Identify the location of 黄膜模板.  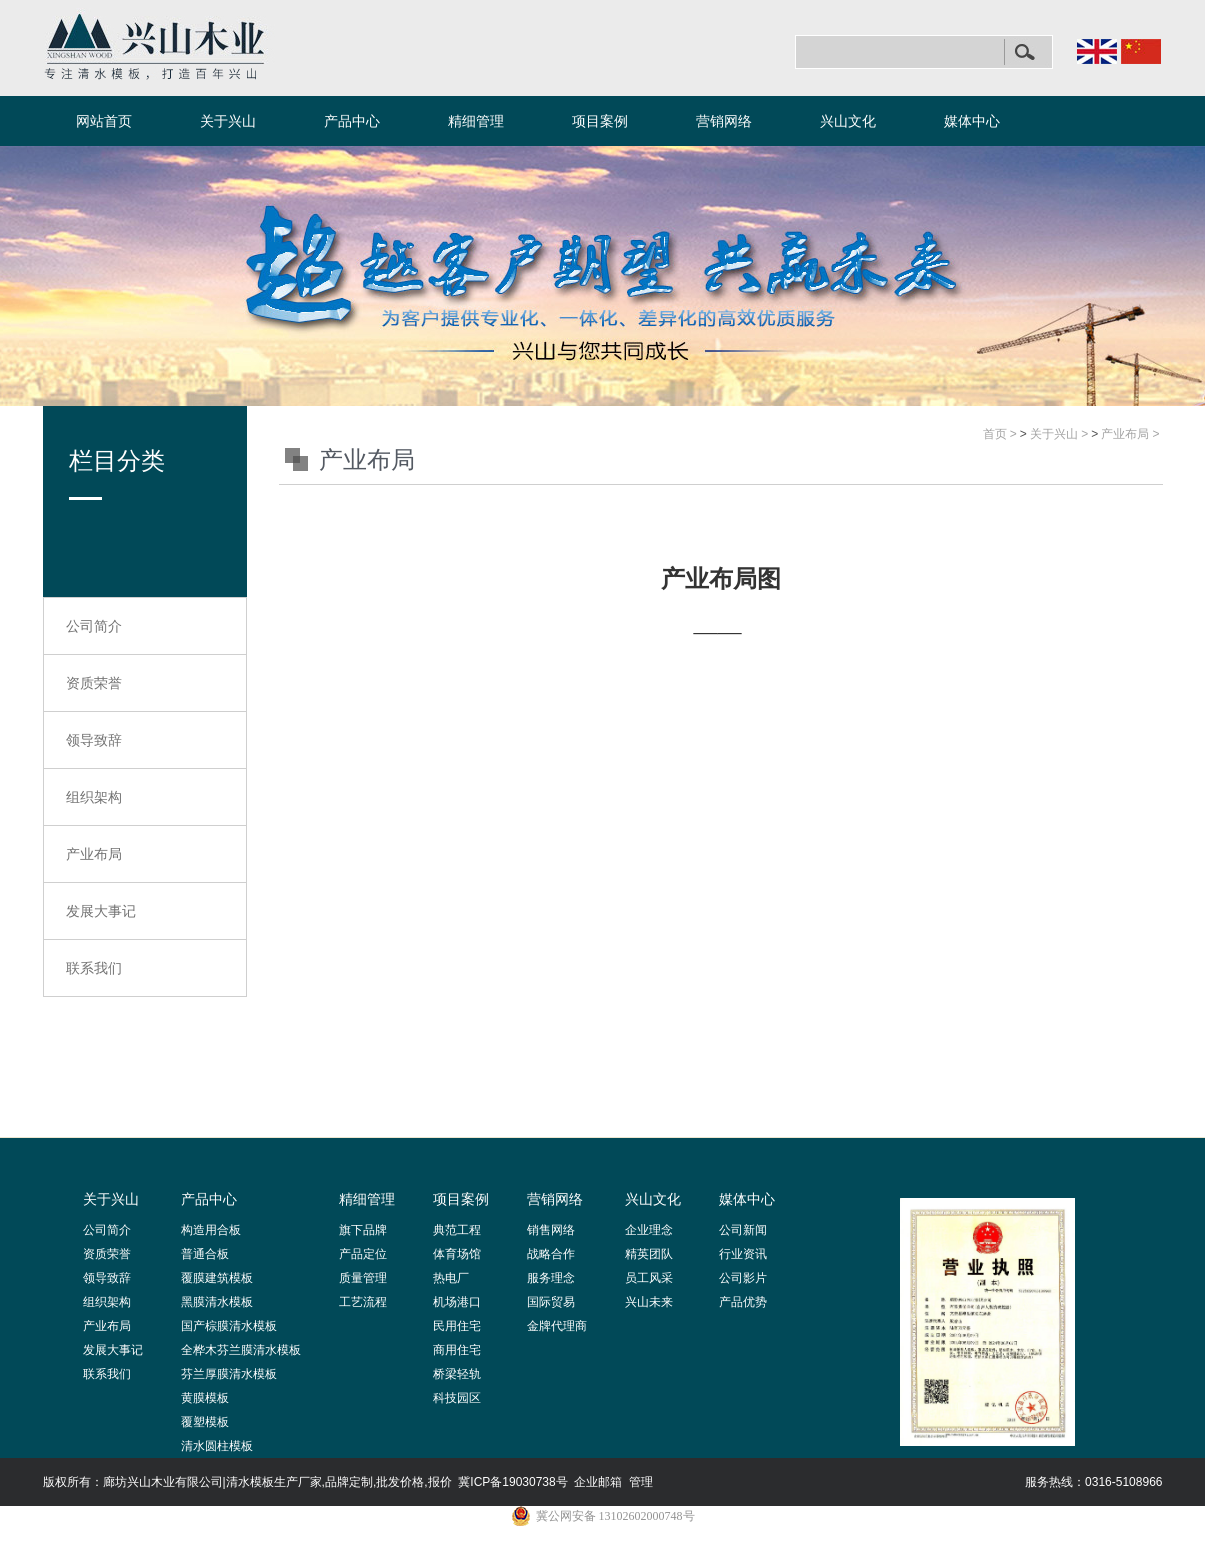
(205, 1398).